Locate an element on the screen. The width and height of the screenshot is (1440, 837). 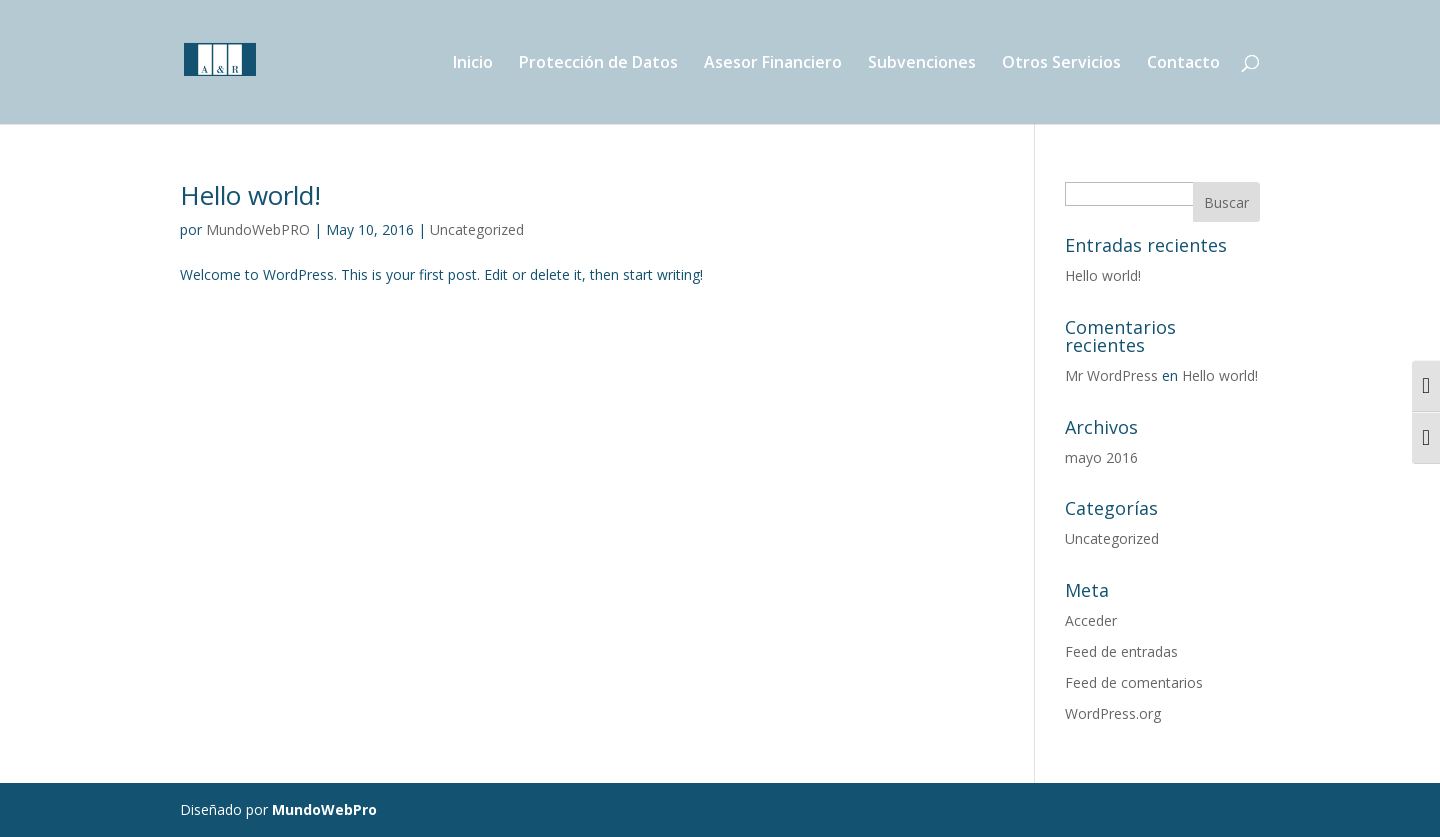
Protección de Datos is located at coordinates (598, 64).